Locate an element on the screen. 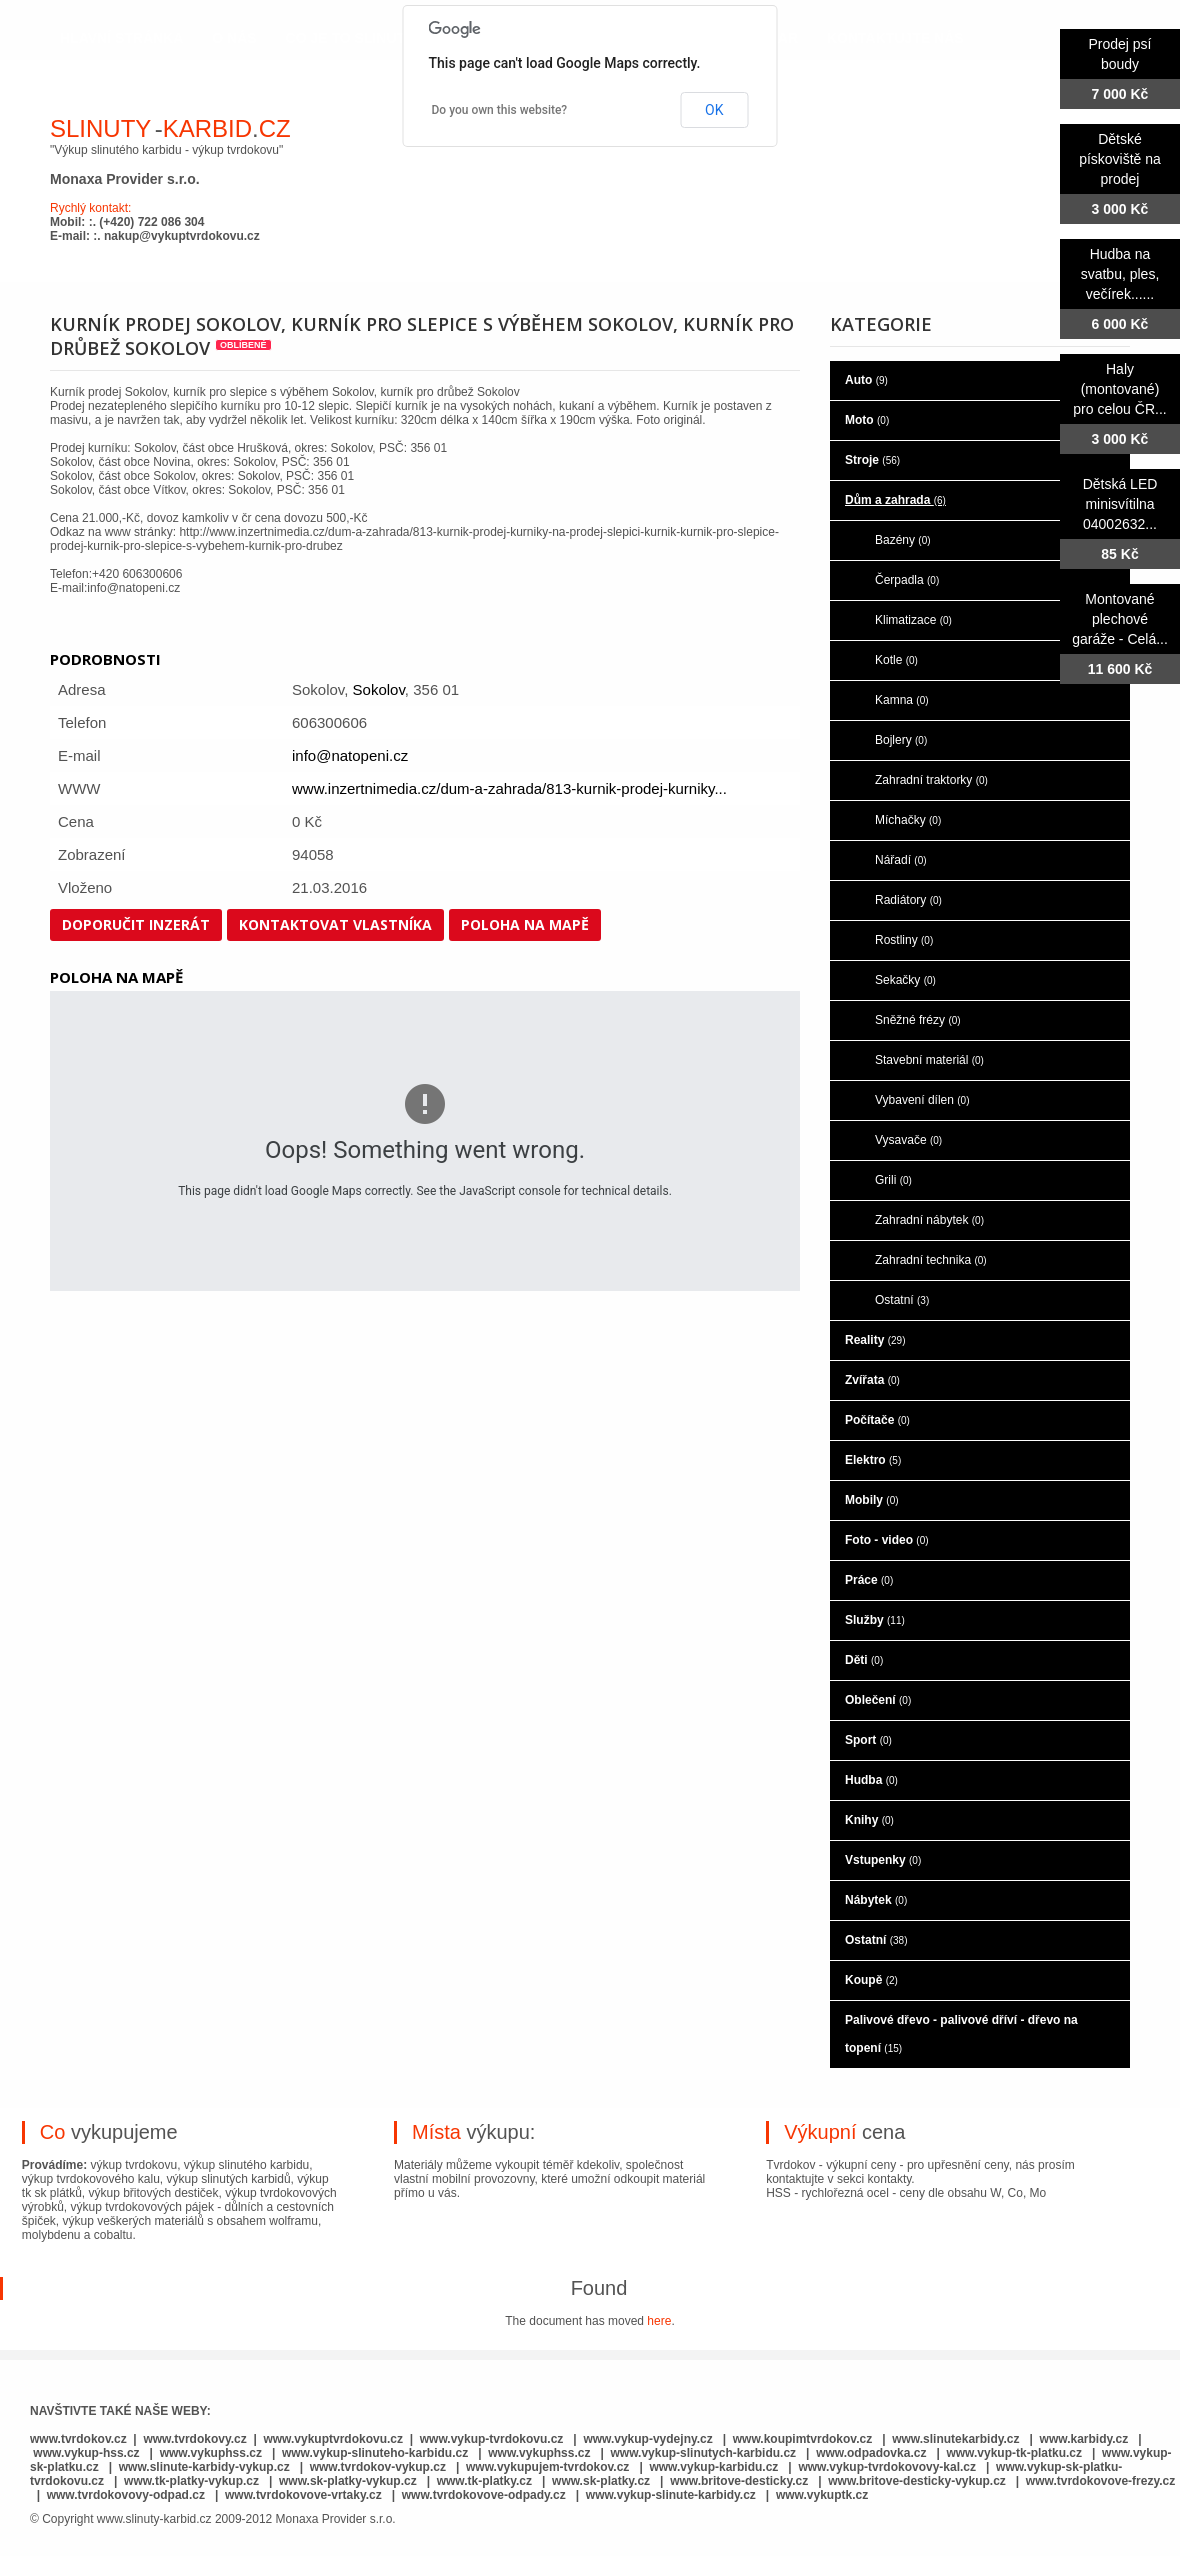  Míchačky is located at coordinates (908, 820).